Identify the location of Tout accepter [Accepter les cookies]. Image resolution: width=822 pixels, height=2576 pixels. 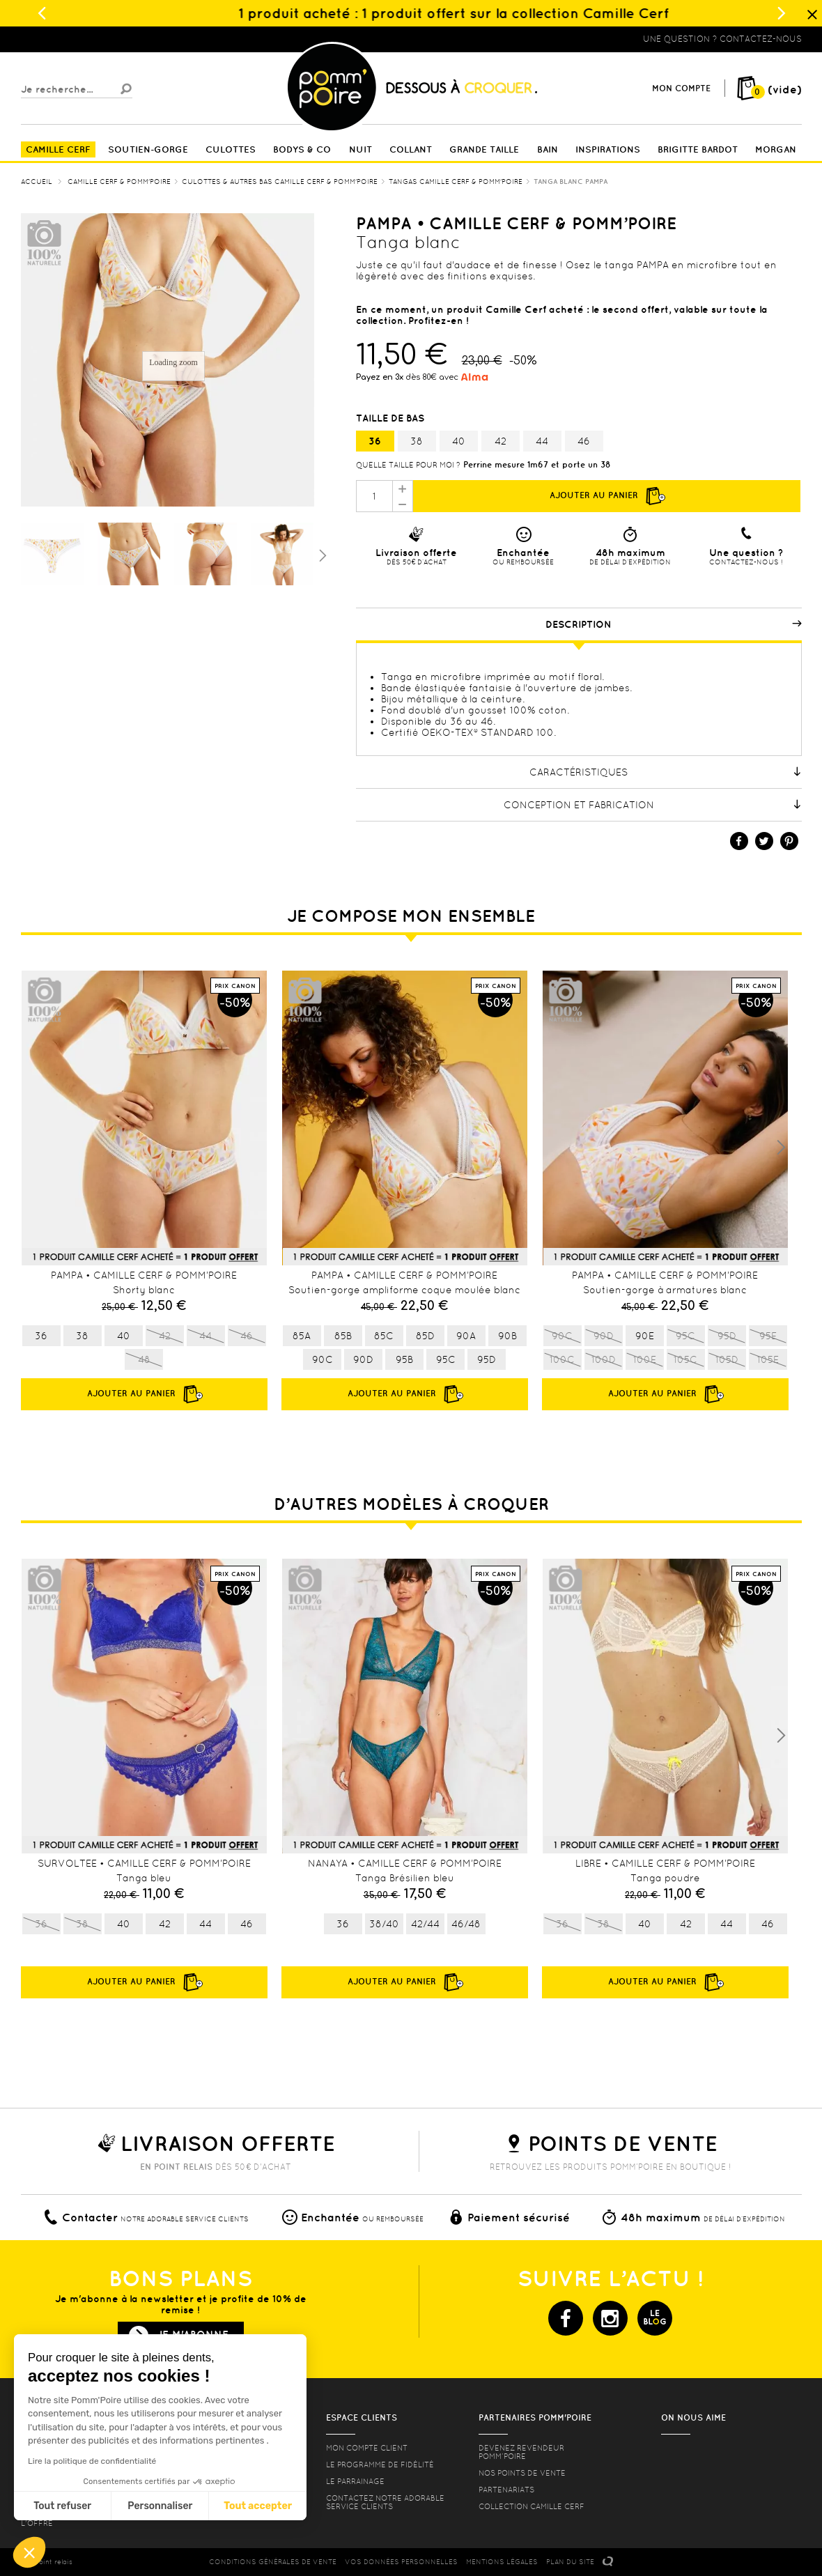
(258, 2506).